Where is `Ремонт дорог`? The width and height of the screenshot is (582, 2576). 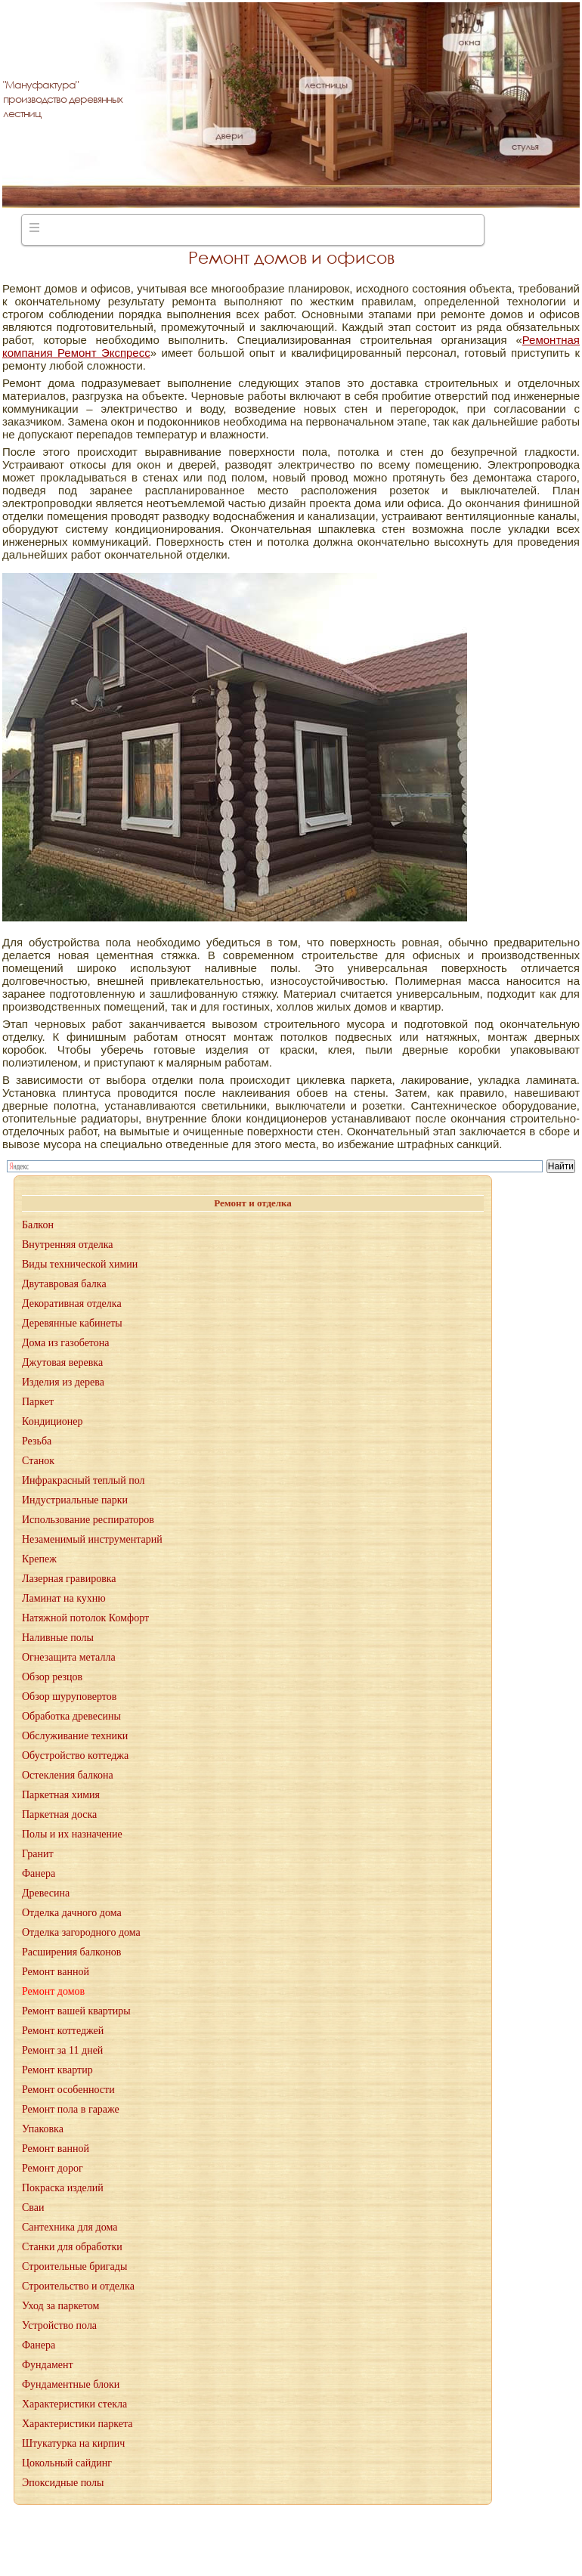
Ремонт дорог is located at coordinates (52, 2168).